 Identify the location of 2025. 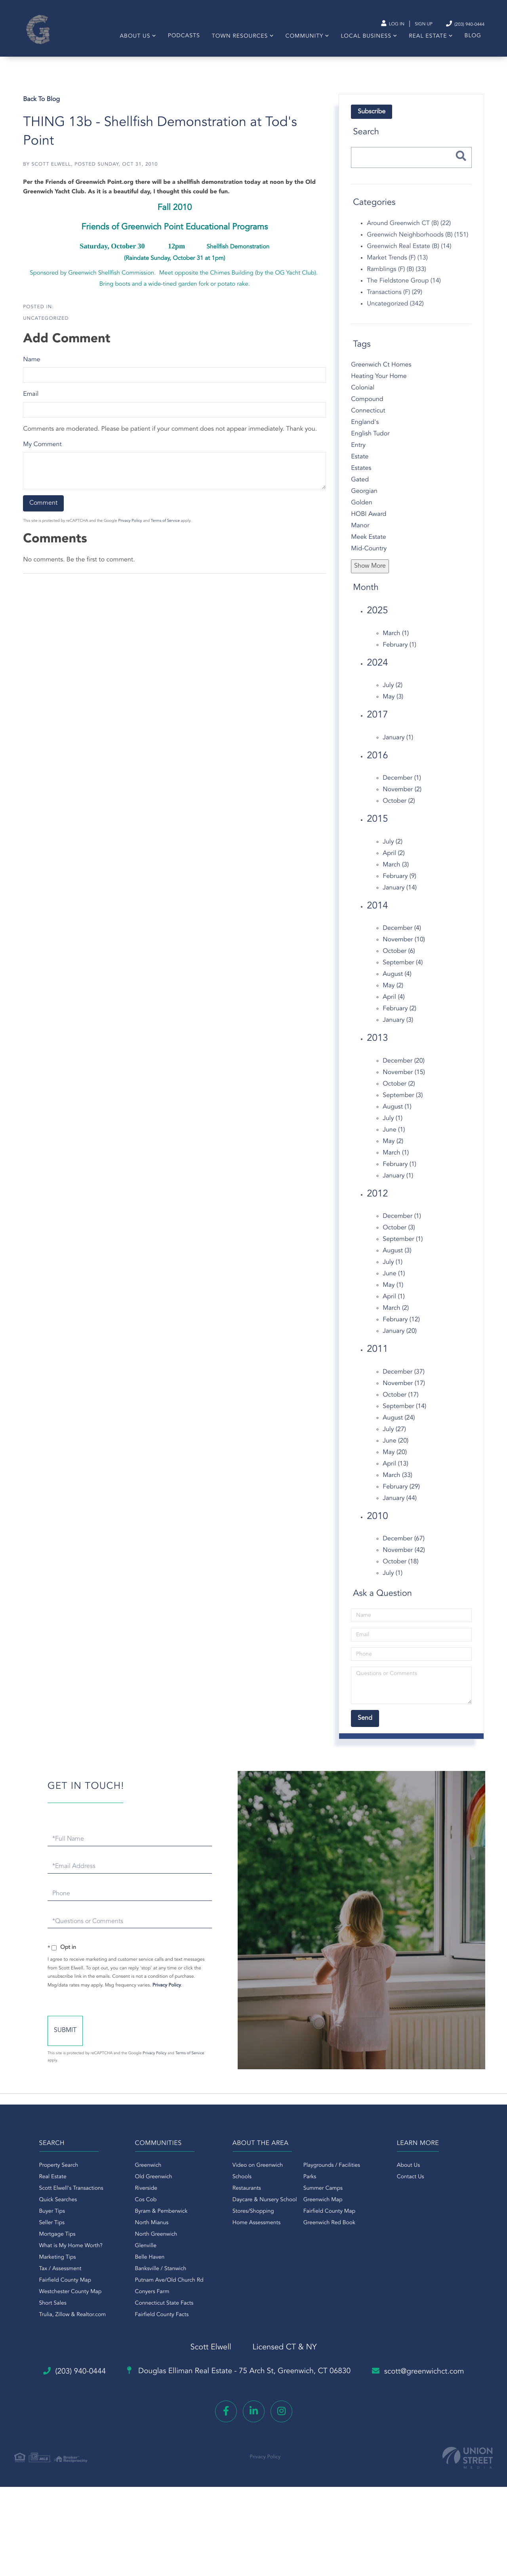
(376, 620).